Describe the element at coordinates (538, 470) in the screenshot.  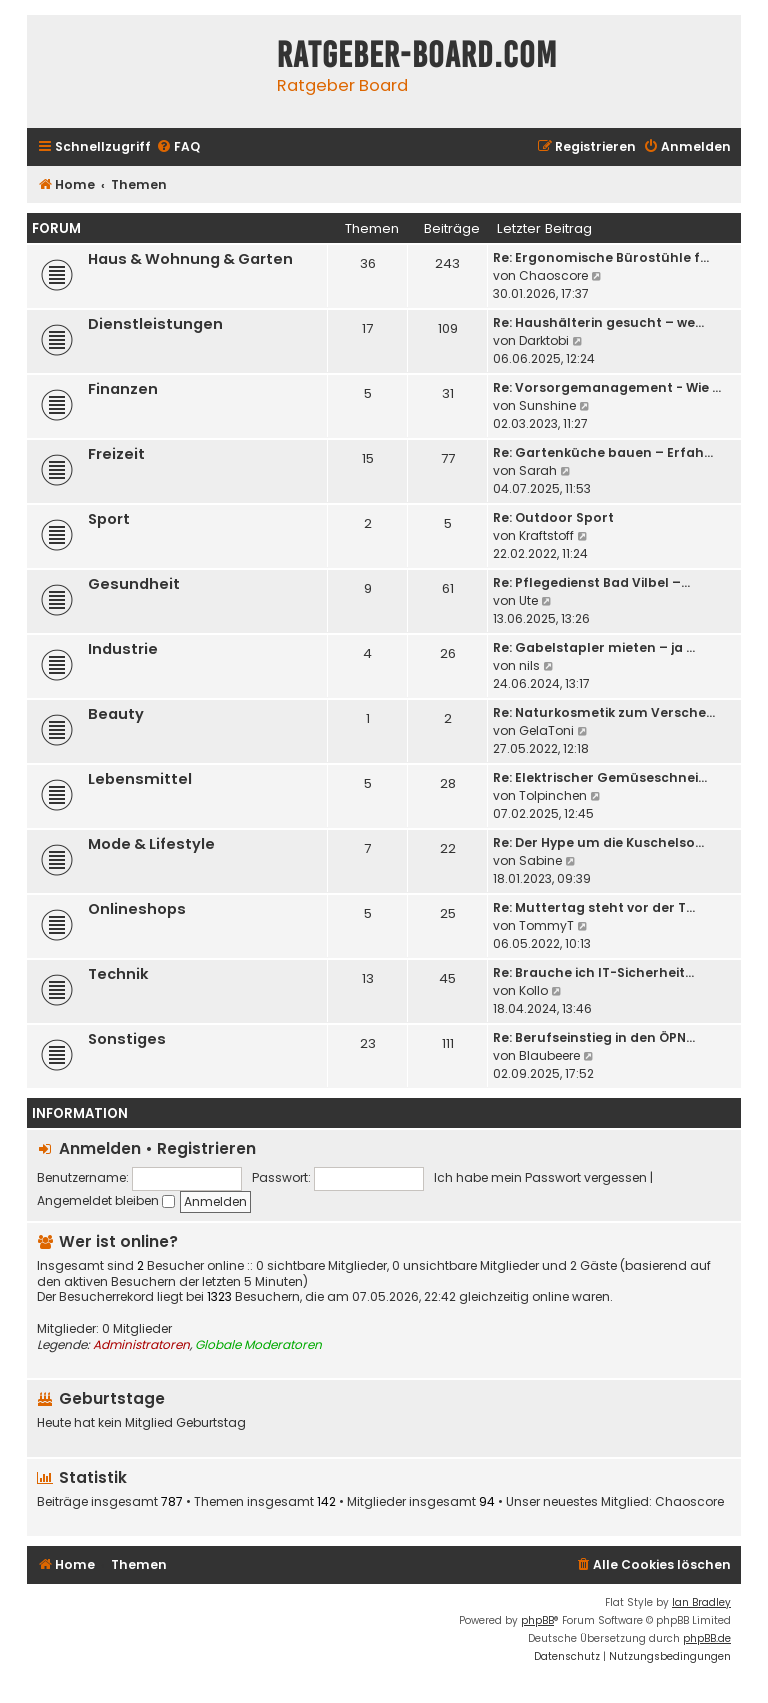
I see `Sarah` at that location.